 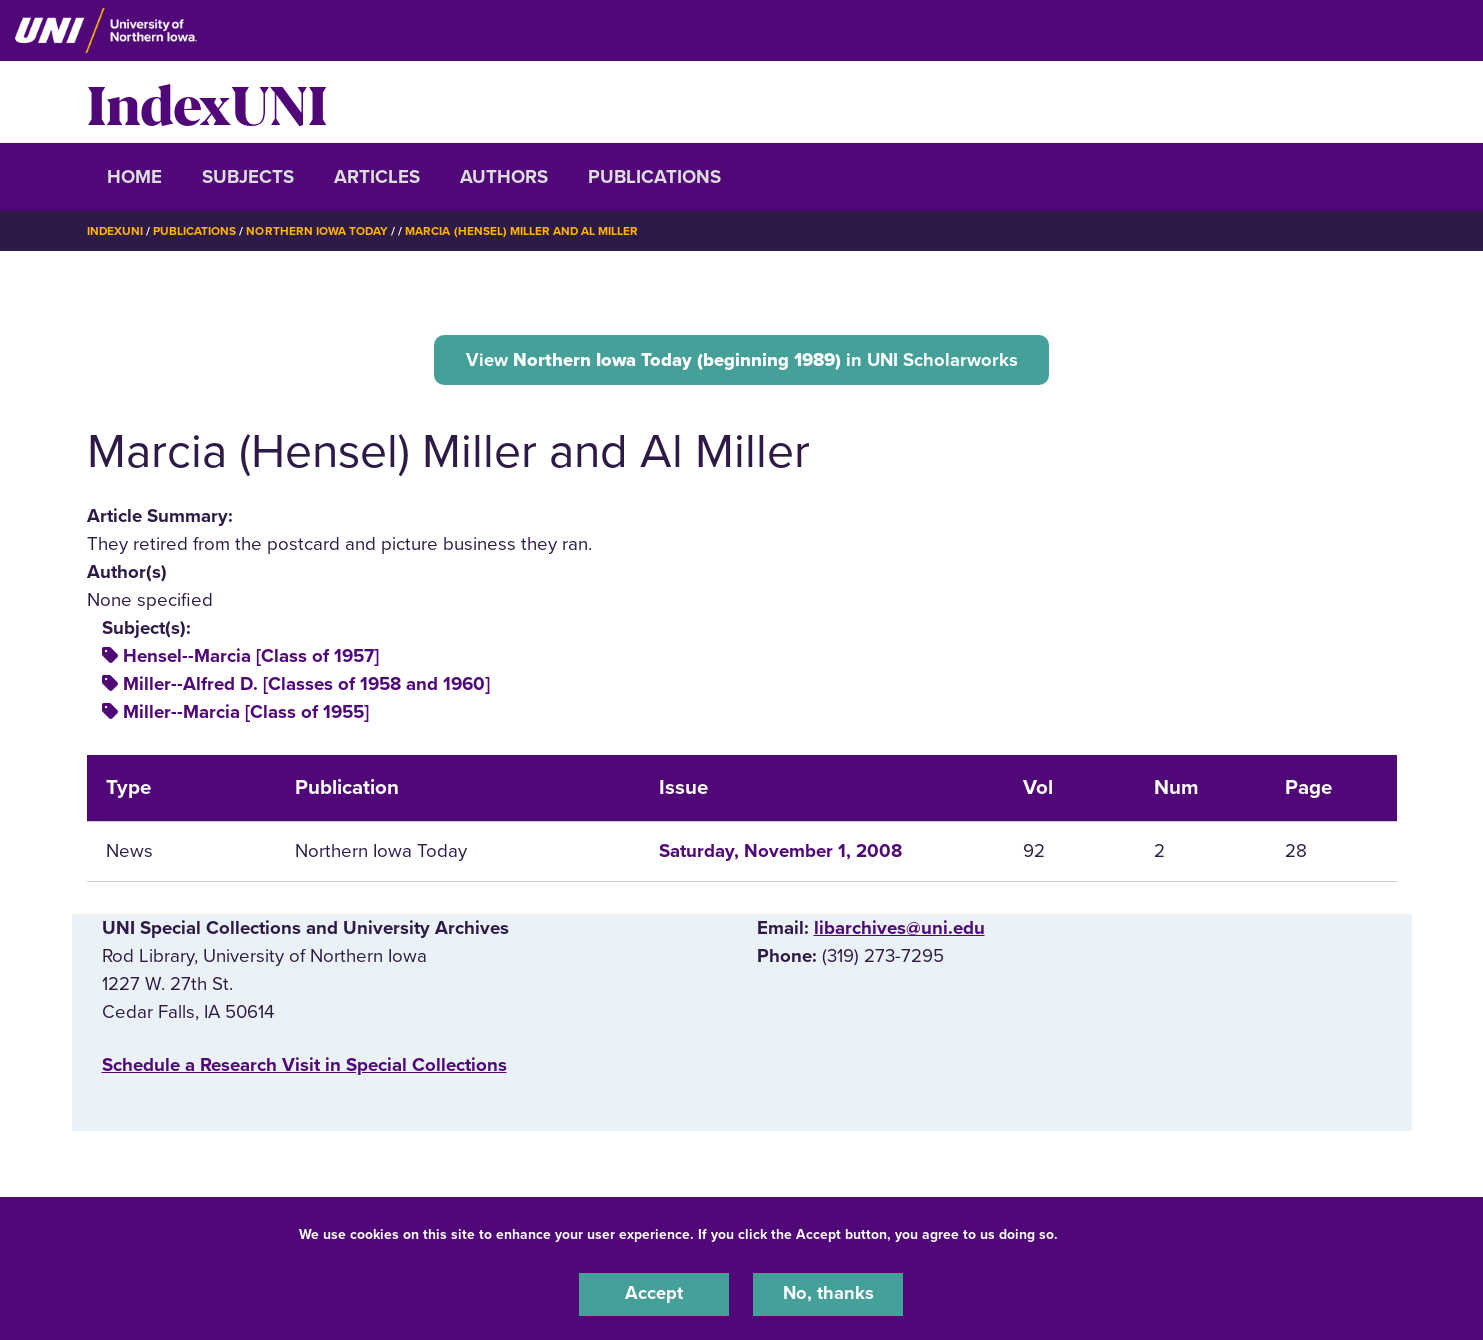 What do you see at coordinates (654, 1294) in the screenshot?
I see `Accept` at bounding box center [654, 1294].